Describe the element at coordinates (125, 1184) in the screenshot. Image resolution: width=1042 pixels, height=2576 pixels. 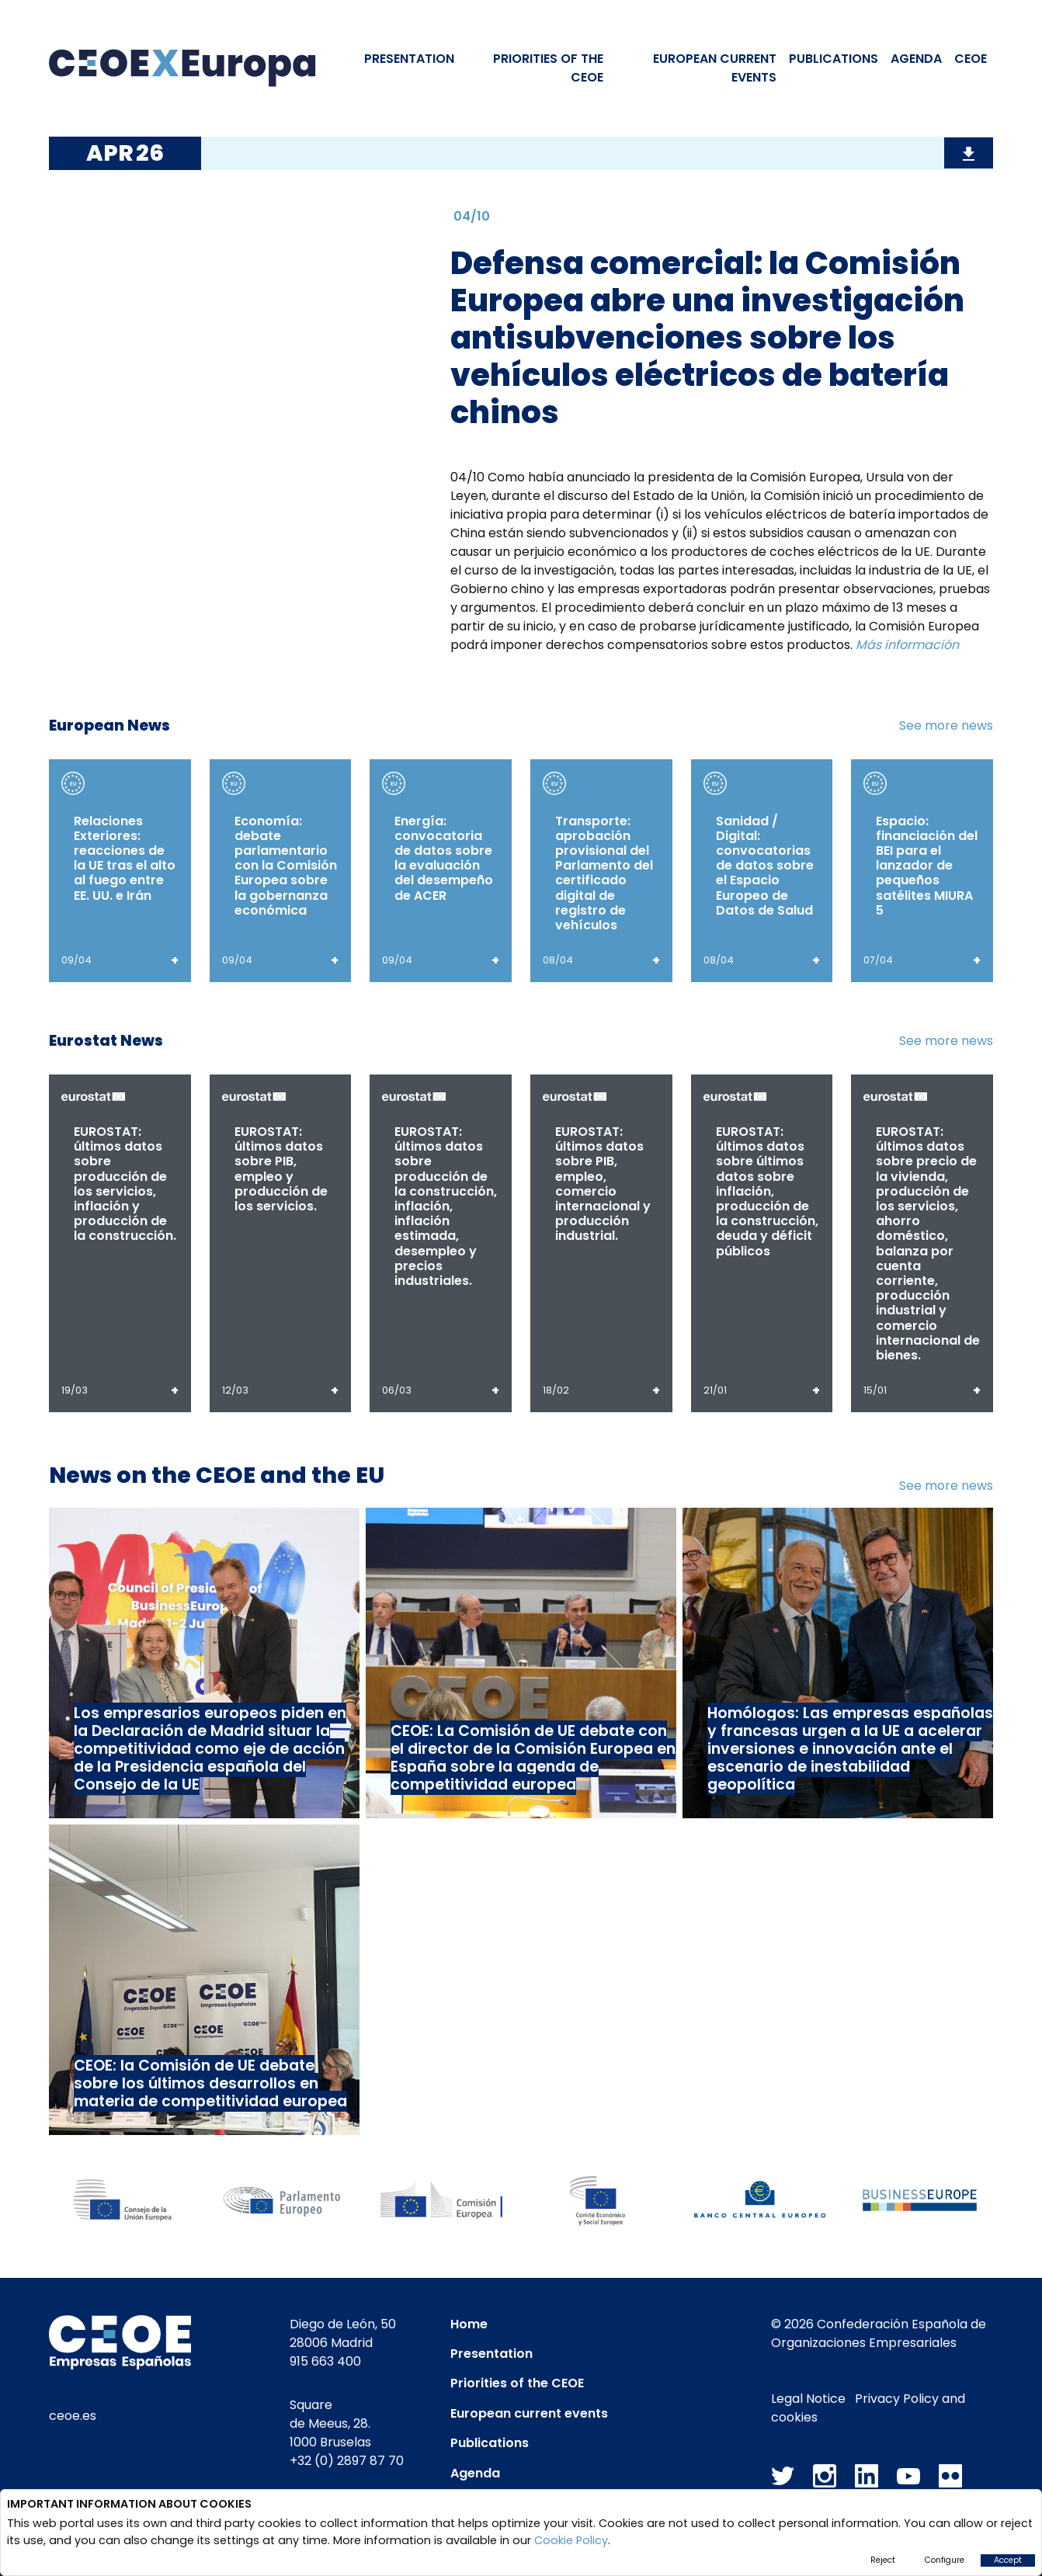
I see `EUROSTAT: últimos datos sobre producción de los servicios, inflación y producción de la construcción.` at that location.